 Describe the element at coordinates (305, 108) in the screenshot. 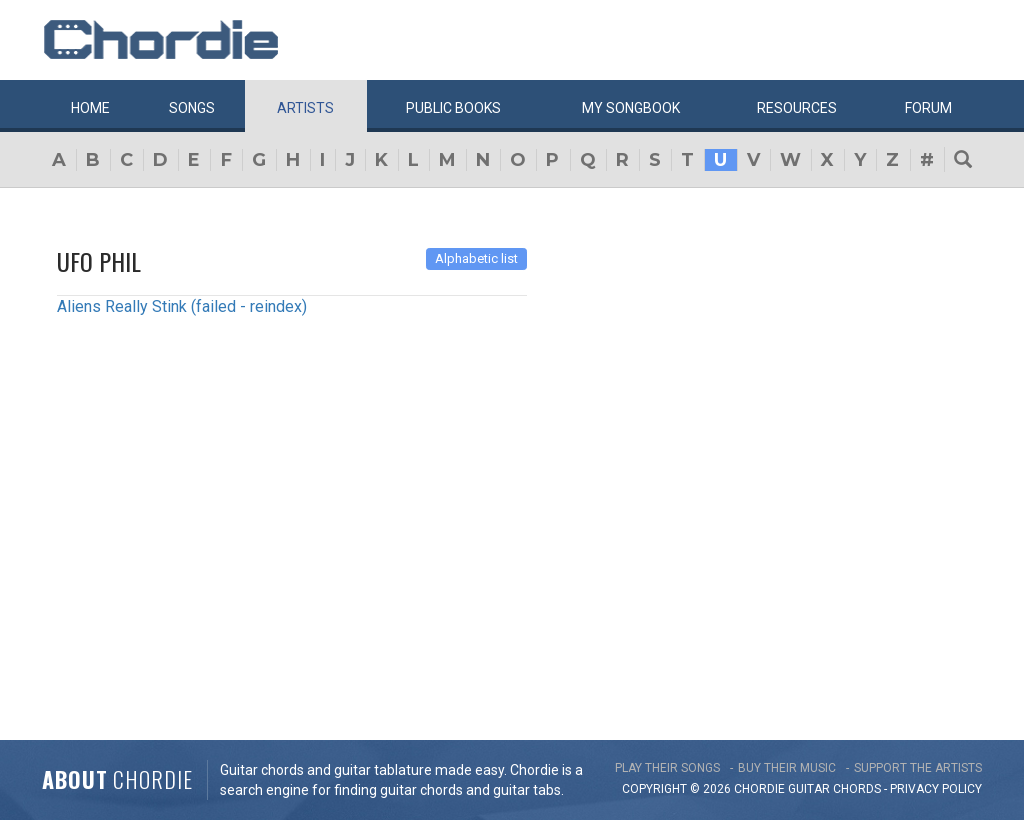

I see `Artists` at that location.